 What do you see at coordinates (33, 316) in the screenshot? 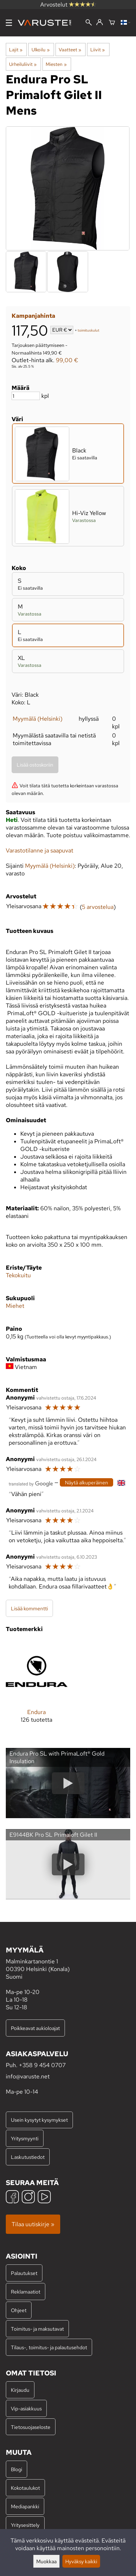
I see `Kampanjahinta` at bounding box center [33, 316].